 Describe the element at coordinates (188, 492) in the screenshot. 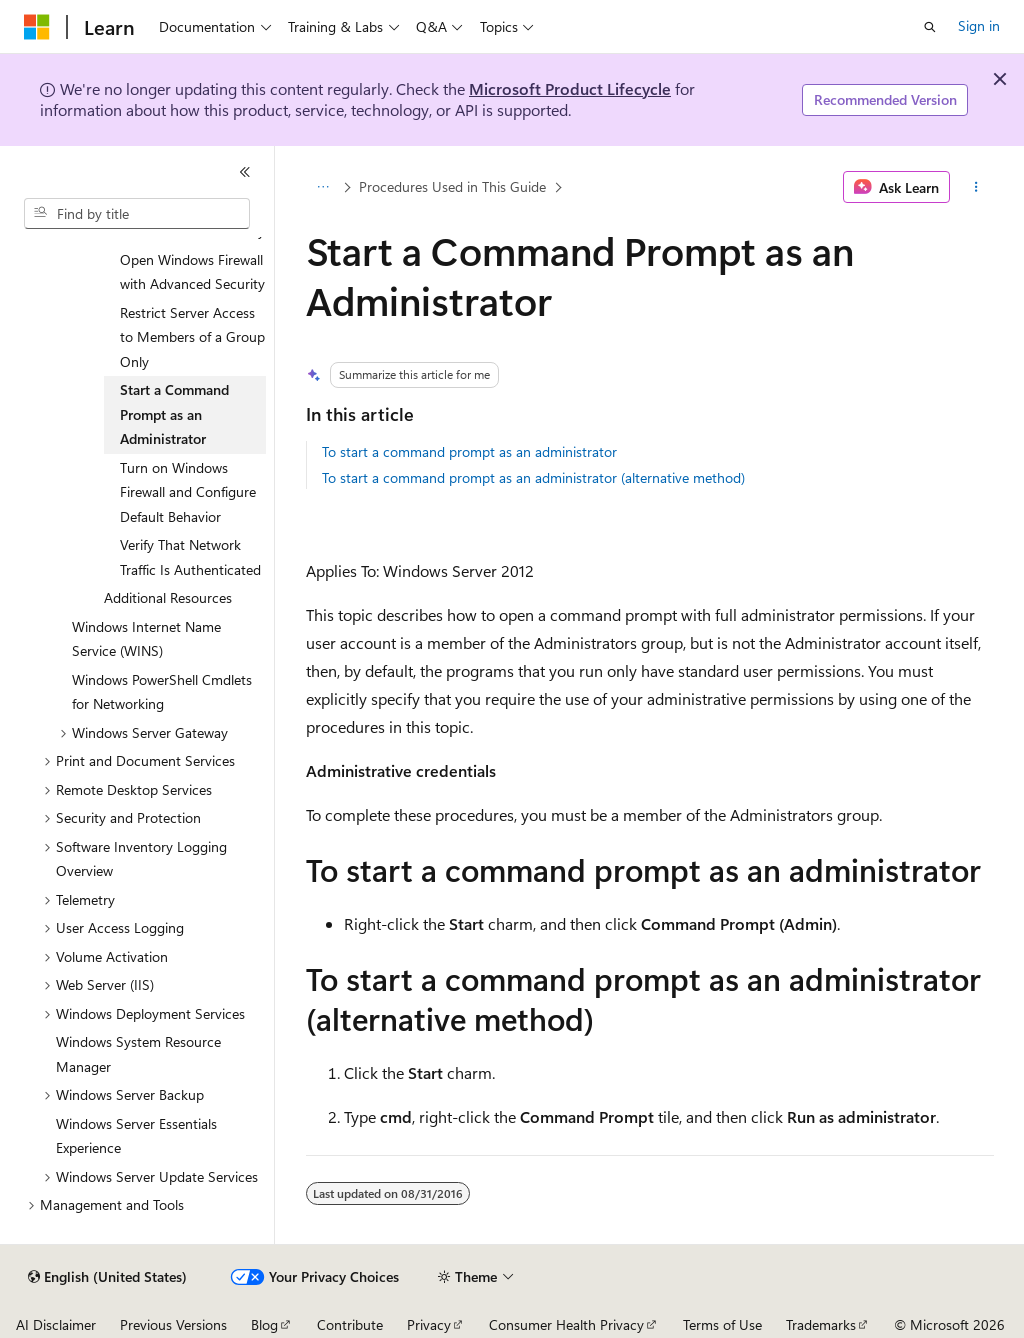

I see `Turn on Windows Firewall and Configure Default Behavior [treeitem]` at that location.